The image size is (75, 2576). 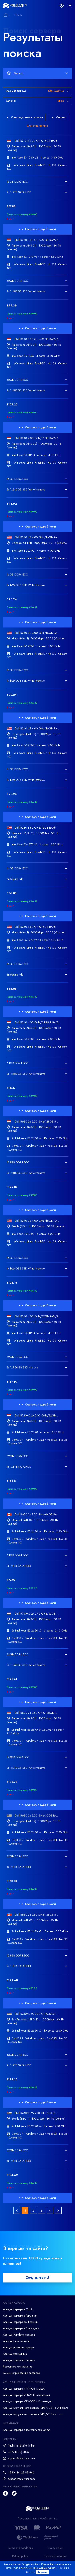 What do you see at coordinates (35, 2408) in the screenshot?
I see `Аренда виртуального сервера VPS/VDS на Windows` at bounding box center [35, 2408].